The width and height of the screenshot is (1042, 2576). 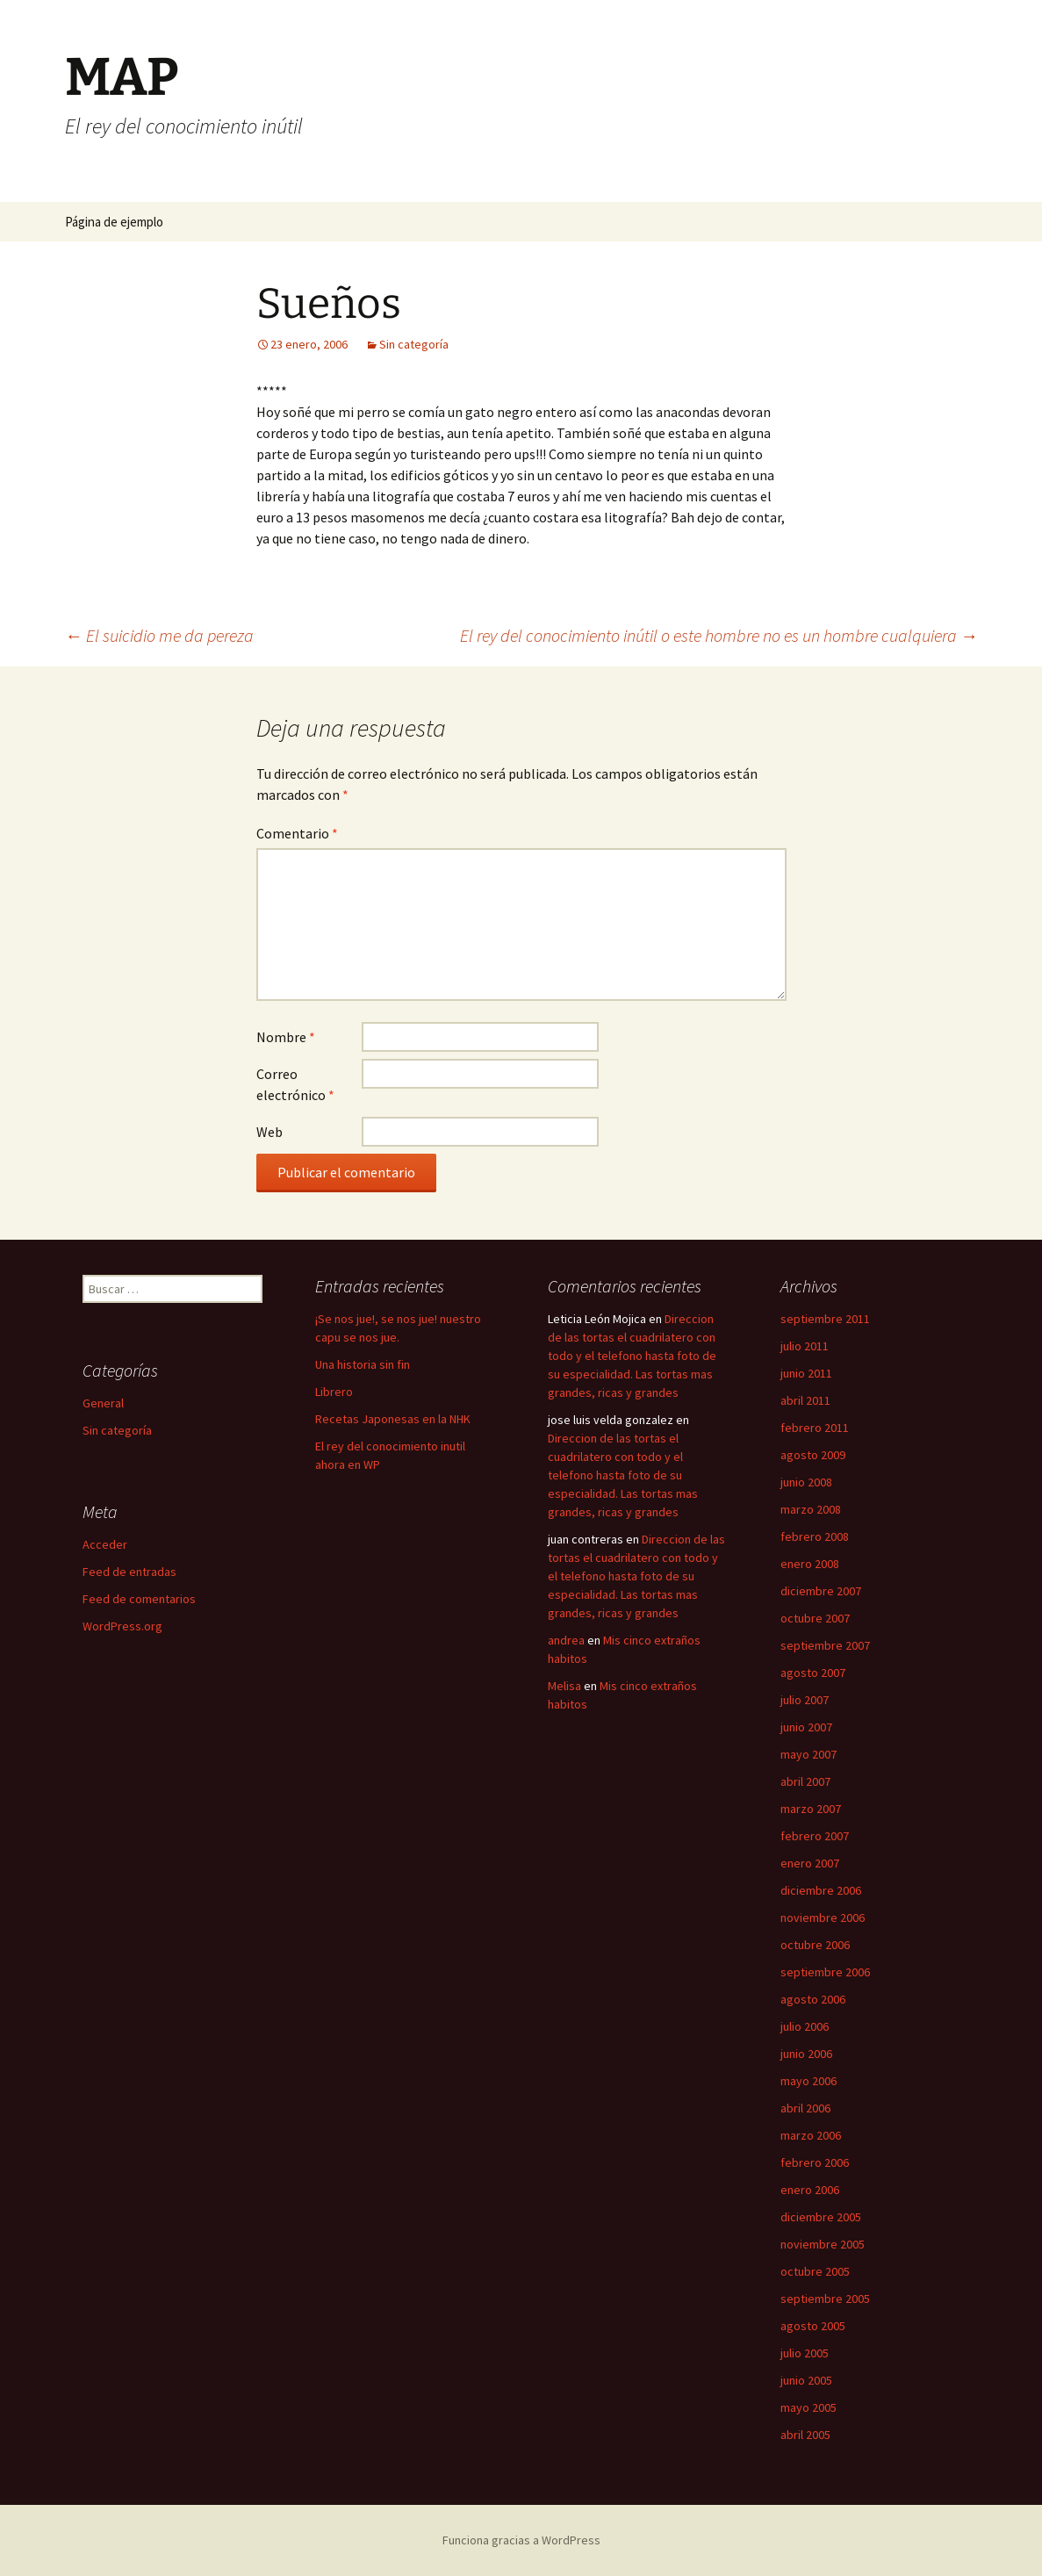 I want to click on agosto 2009, so click(x=812, y=1455).